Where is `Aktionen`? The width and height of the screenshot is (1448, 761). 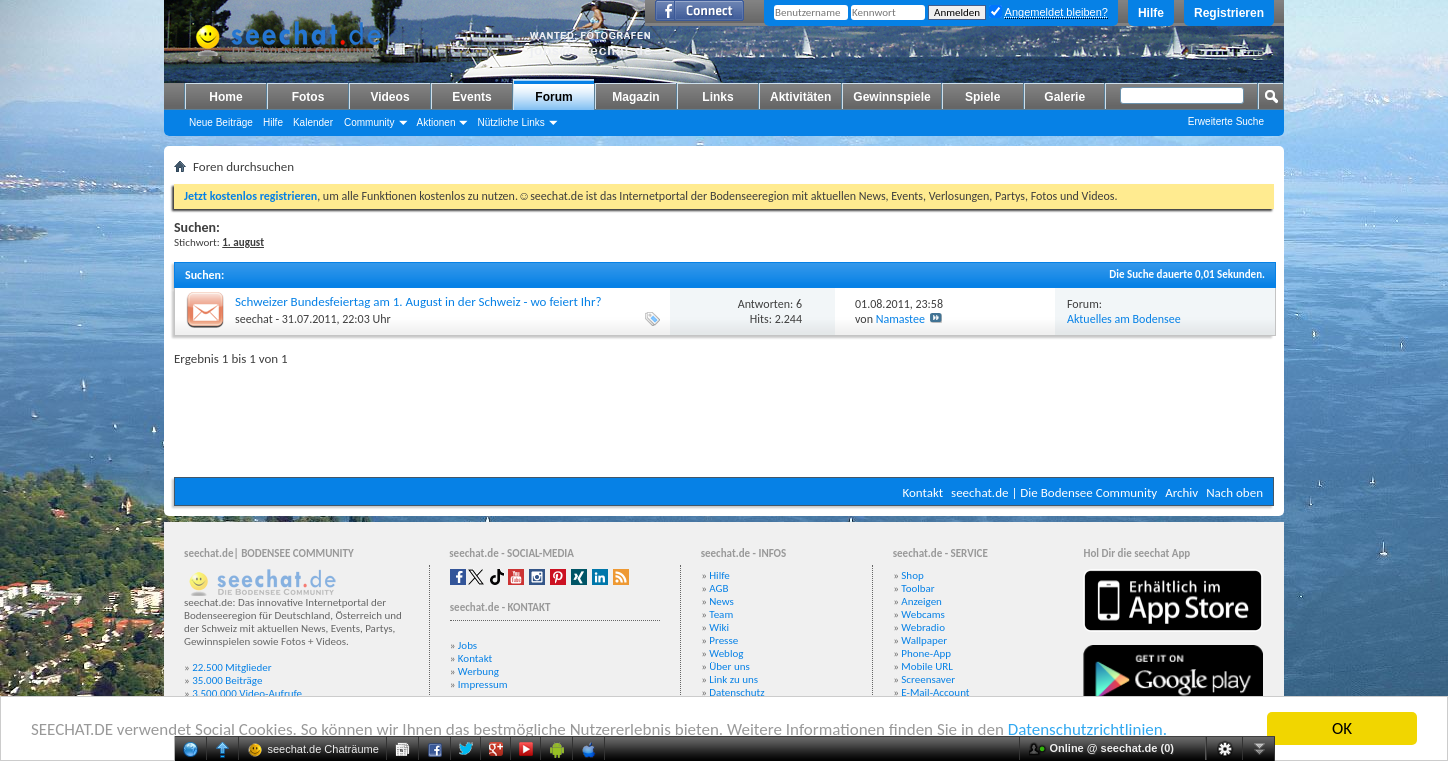
Aktionen is located at coordinates (436, 122).